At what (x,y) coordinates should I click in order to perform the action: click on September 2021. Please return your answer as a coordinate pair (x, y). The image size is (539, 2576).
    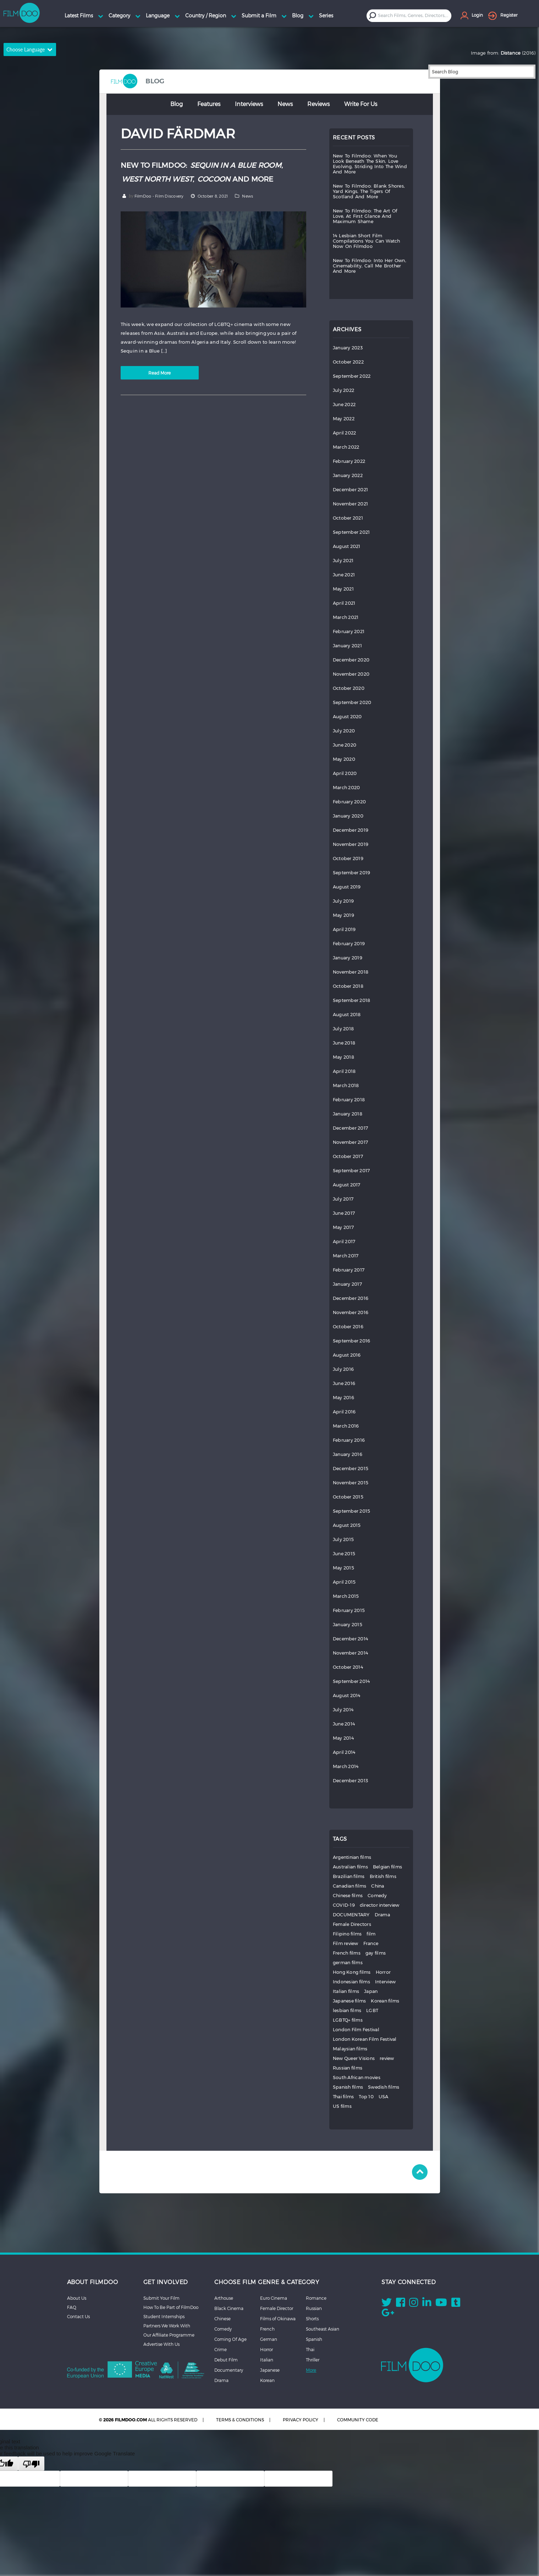
    Looking at the image, I should click on (351, 532).